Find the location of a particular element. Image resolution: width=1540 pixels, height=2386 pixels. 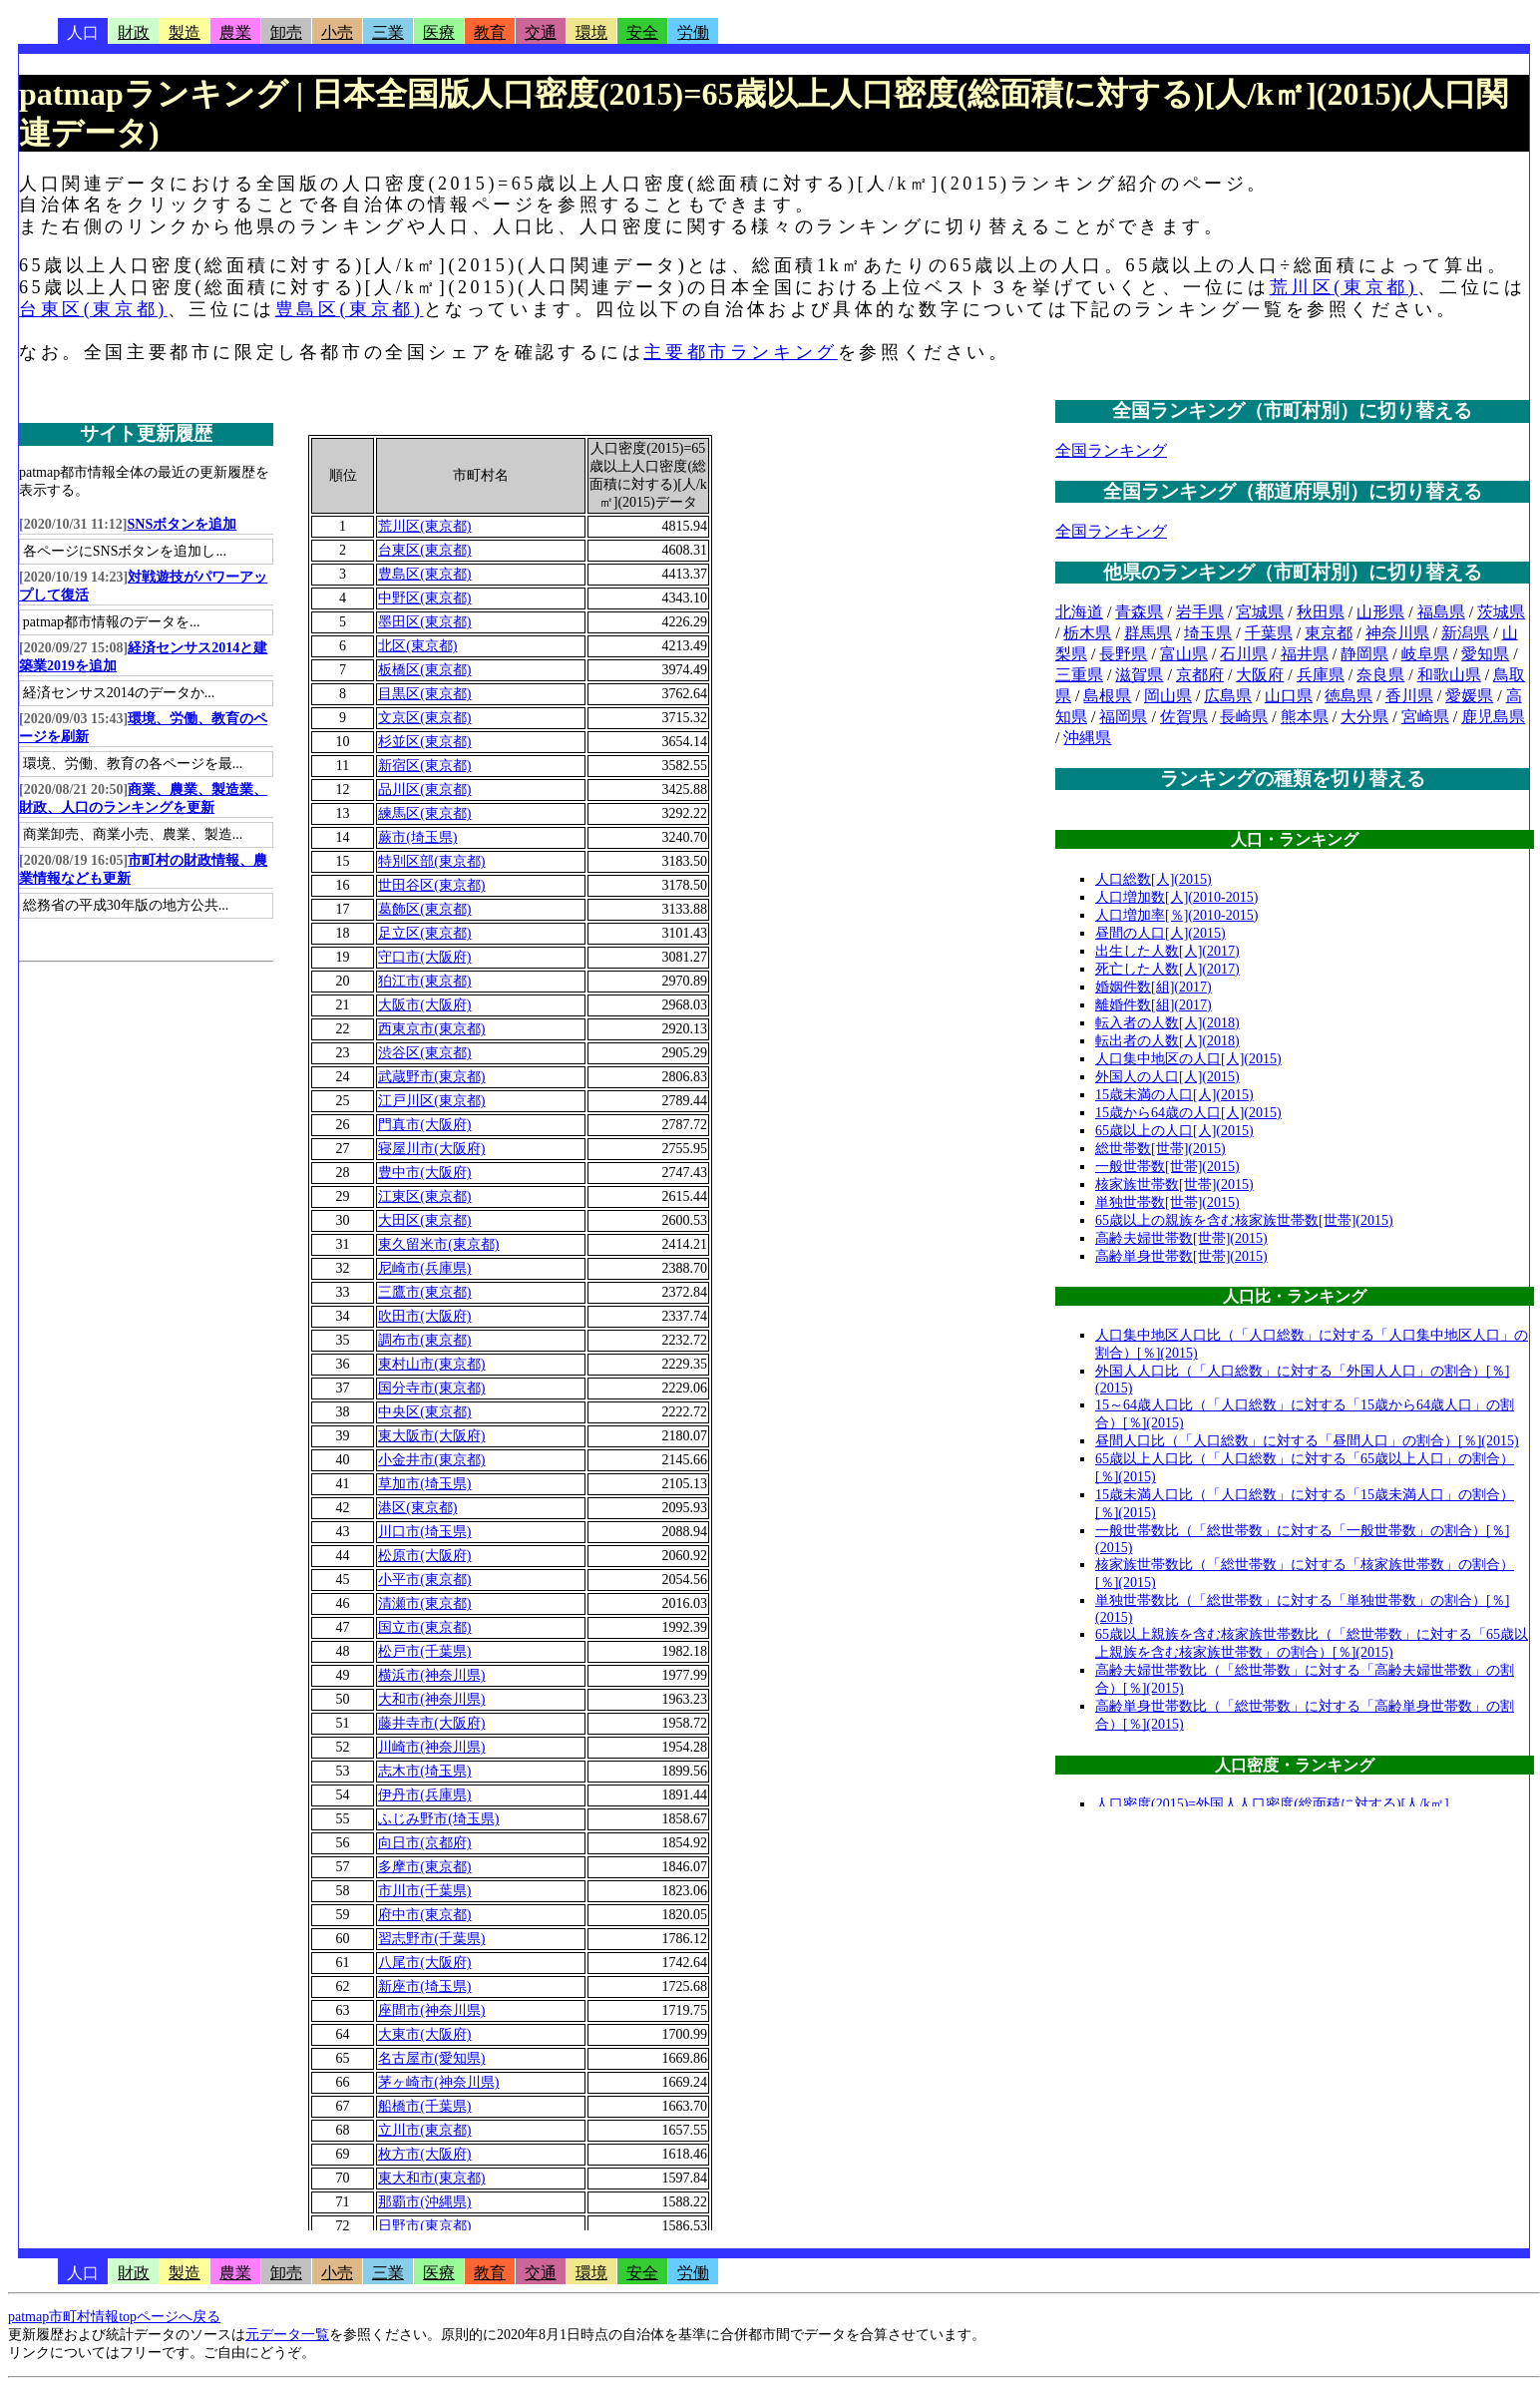

国立市(東京都) is located at coordinates (424, 1627).